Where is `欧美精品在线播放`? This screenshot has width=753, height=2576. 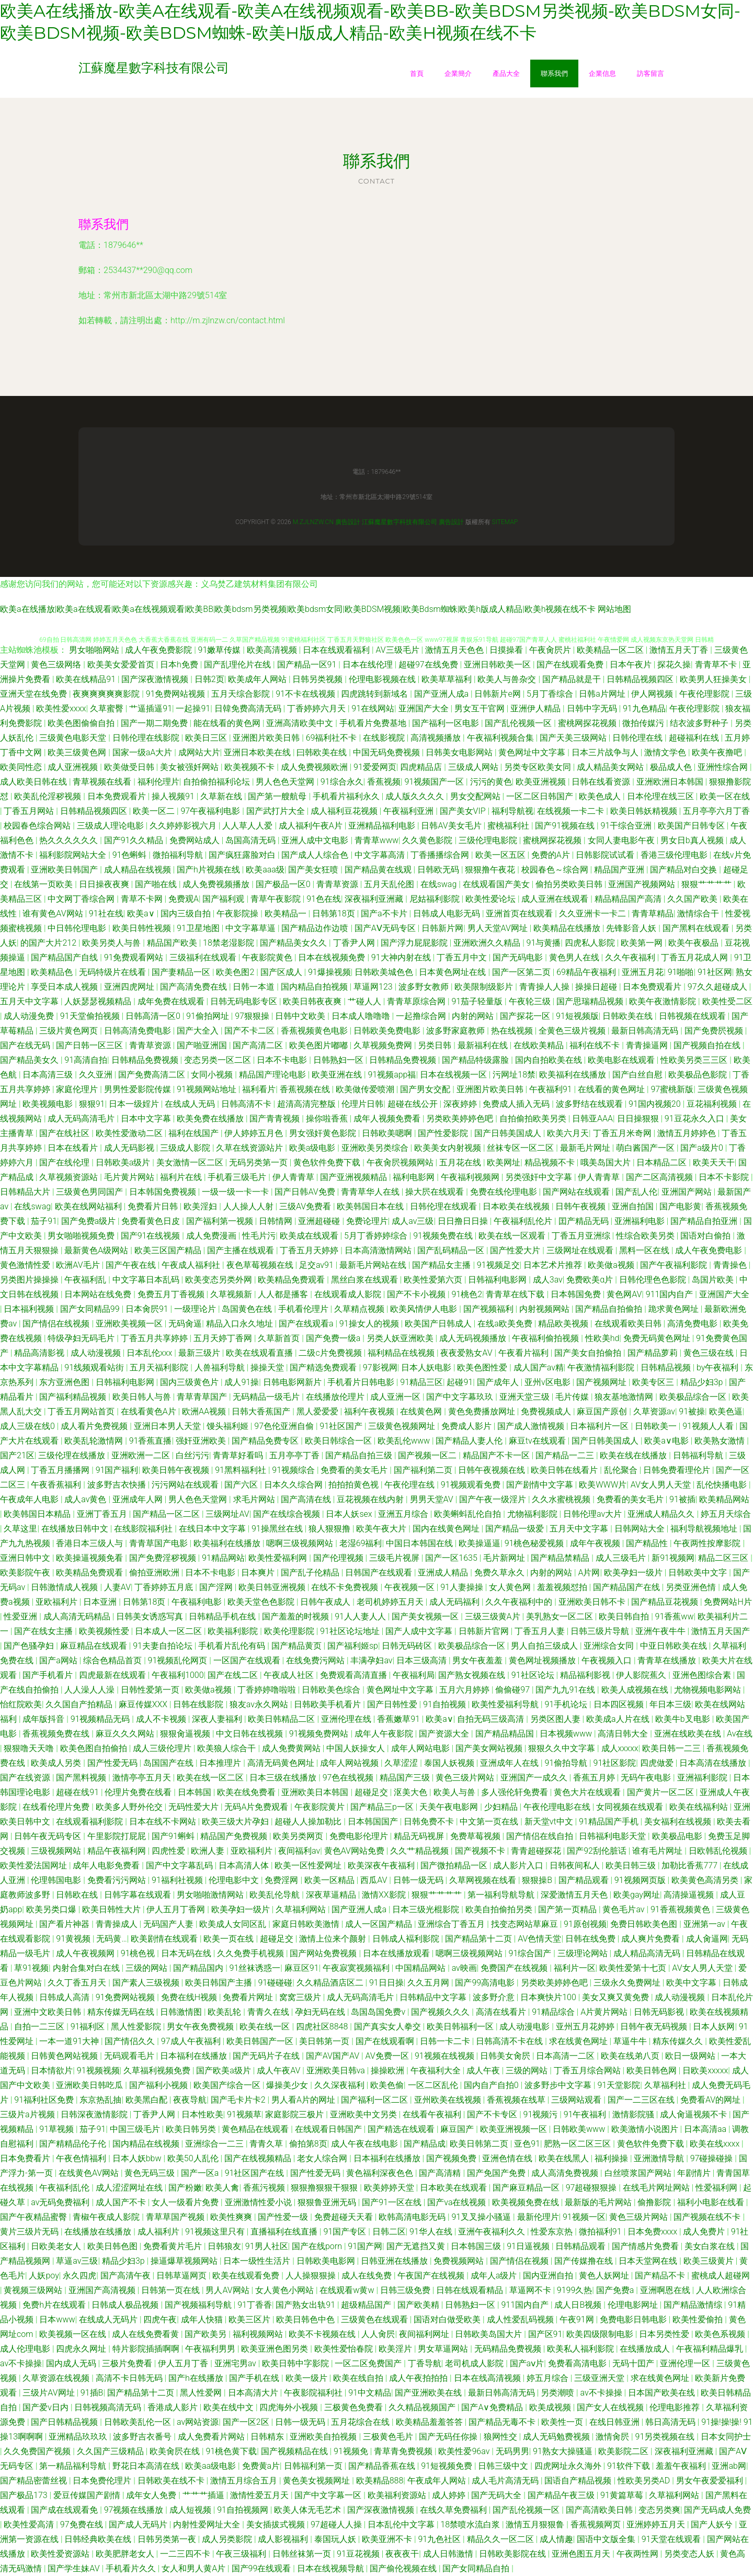 欧美精品在线播放 is located at coordinates (567, 928).